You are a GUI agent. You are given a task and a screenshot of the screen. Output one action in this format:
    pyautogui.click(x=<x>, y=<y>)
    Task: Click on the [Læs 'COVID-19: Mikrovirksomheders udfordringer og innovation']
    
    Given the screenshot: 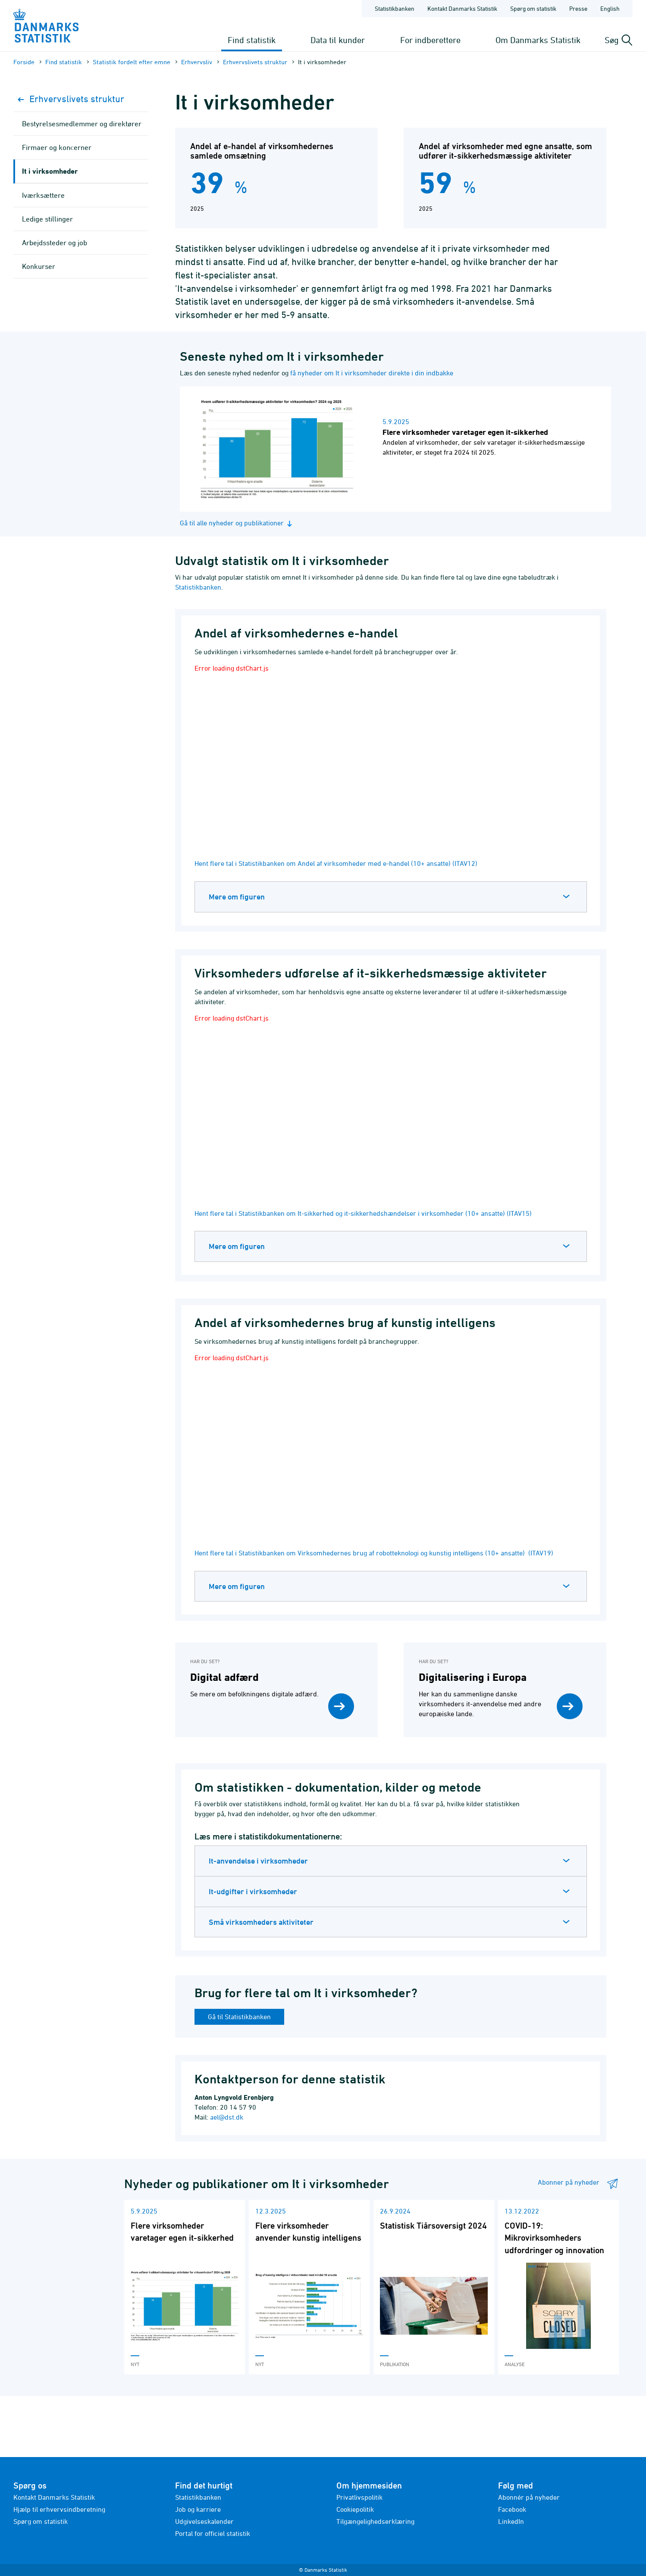 What is the action you would take?
    pyautogui.click(x=558, y=2287)
    